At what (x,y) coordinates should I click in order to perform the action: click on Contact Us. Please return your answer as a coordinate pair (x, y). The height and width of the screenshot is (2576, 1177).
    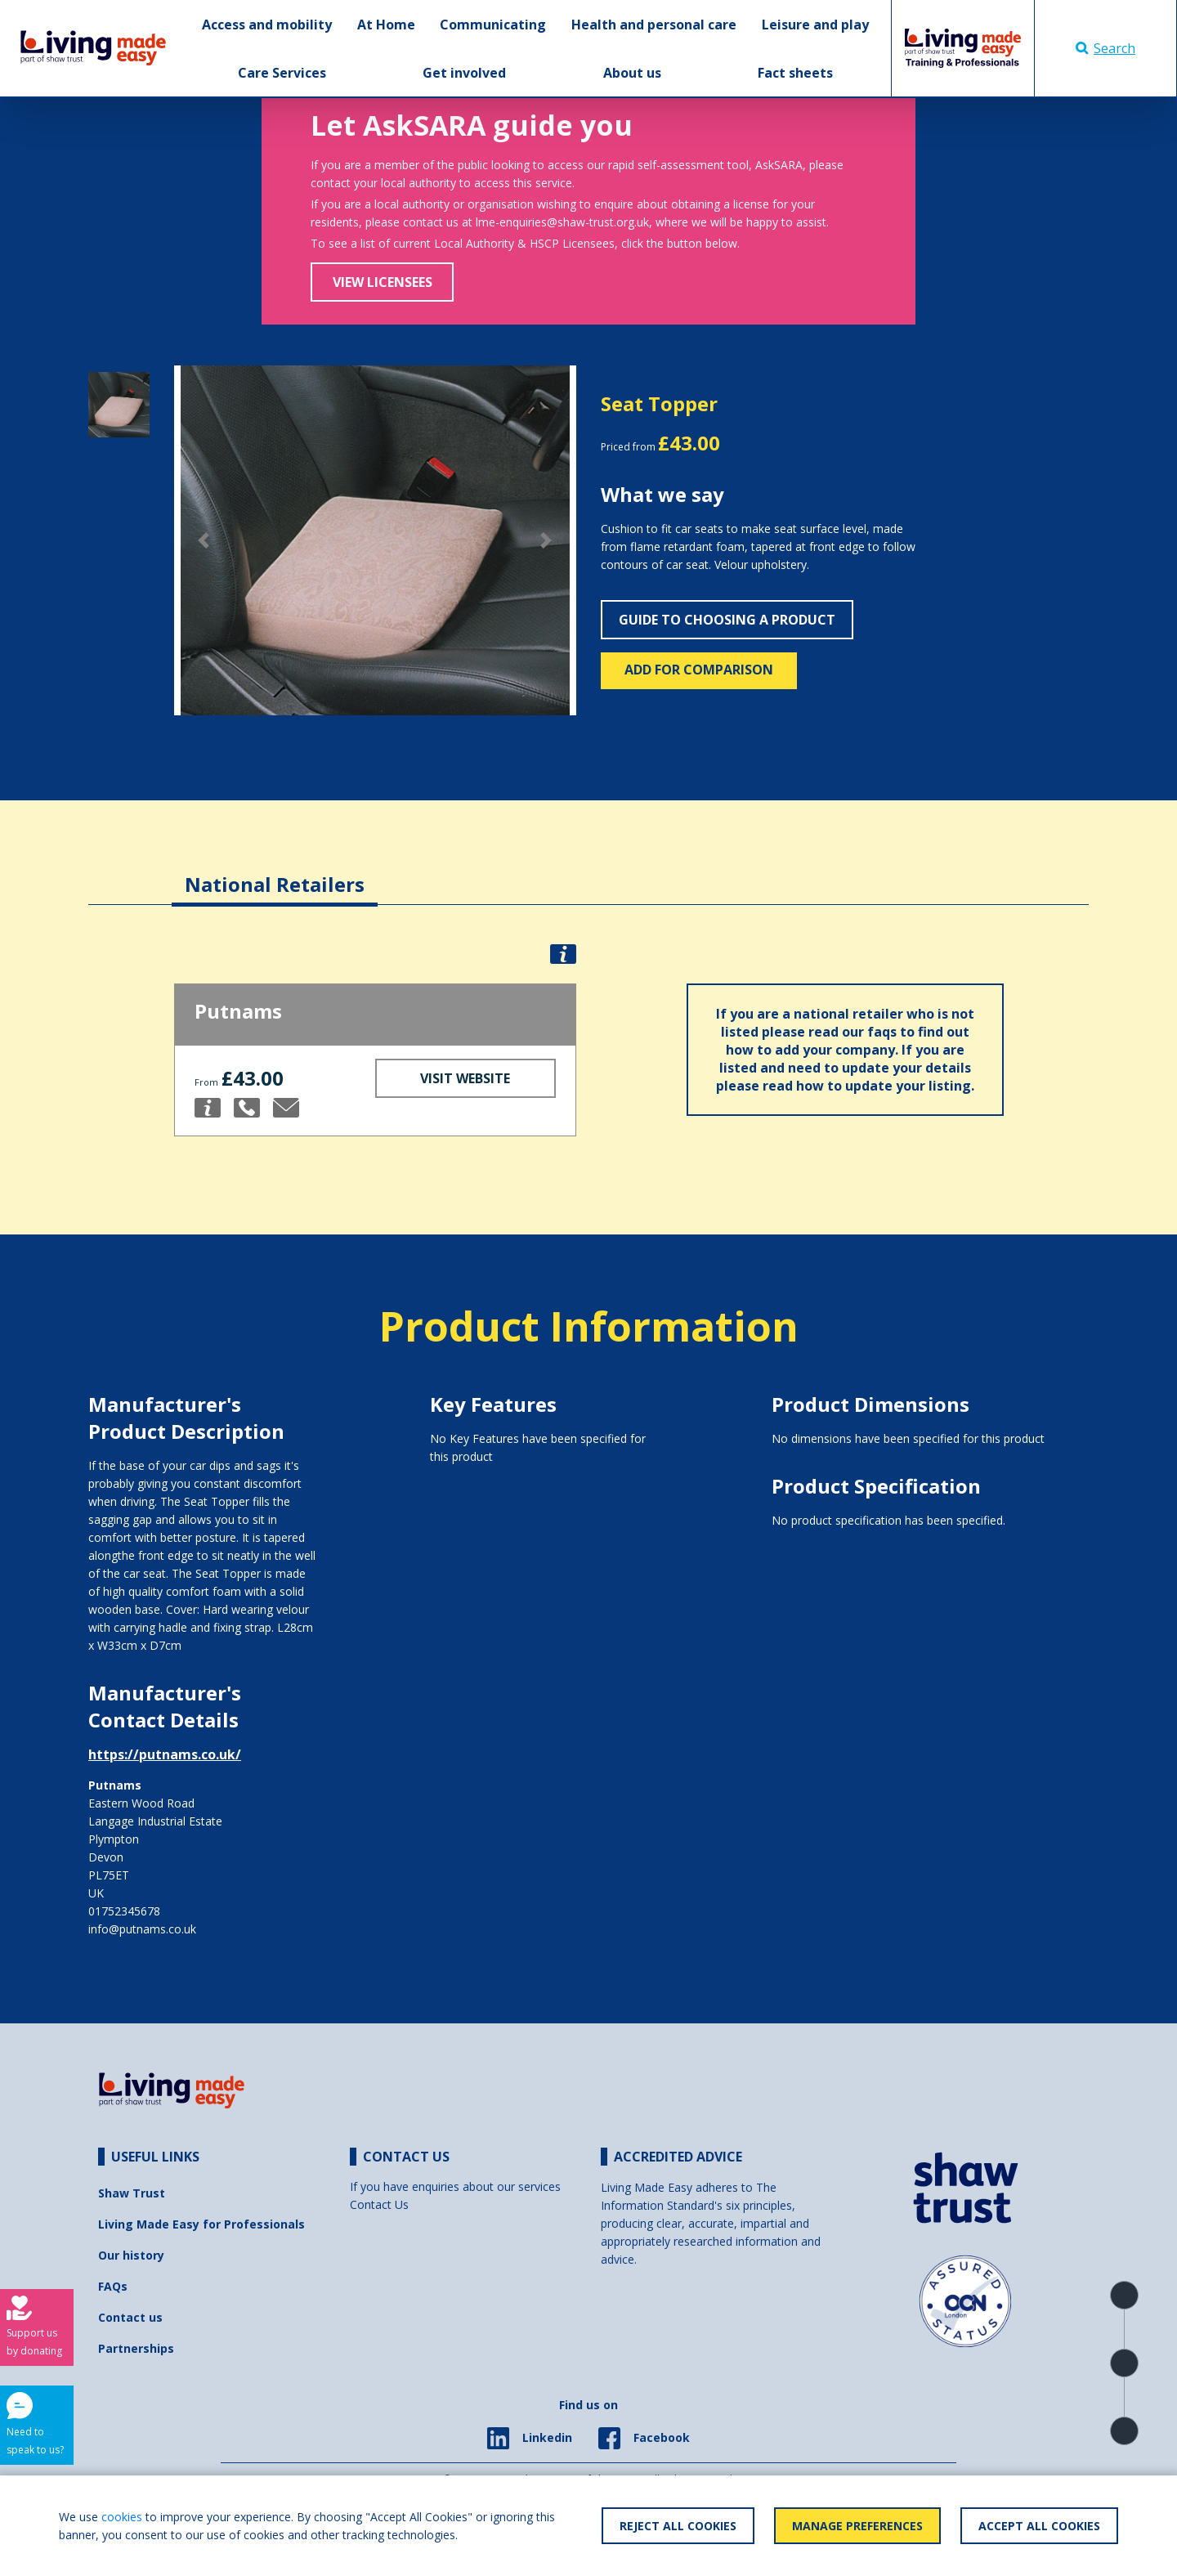
    Looking at the image, I should click on (379, 2204).